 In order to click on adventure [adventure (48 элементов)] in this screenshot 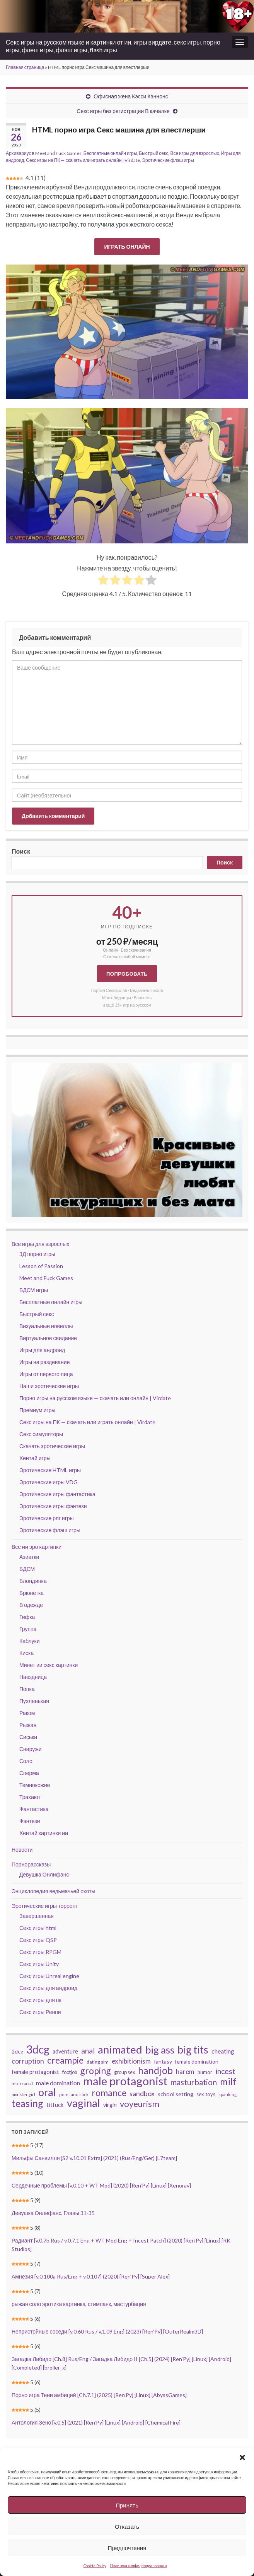, I will do `click(65, 2051)`.